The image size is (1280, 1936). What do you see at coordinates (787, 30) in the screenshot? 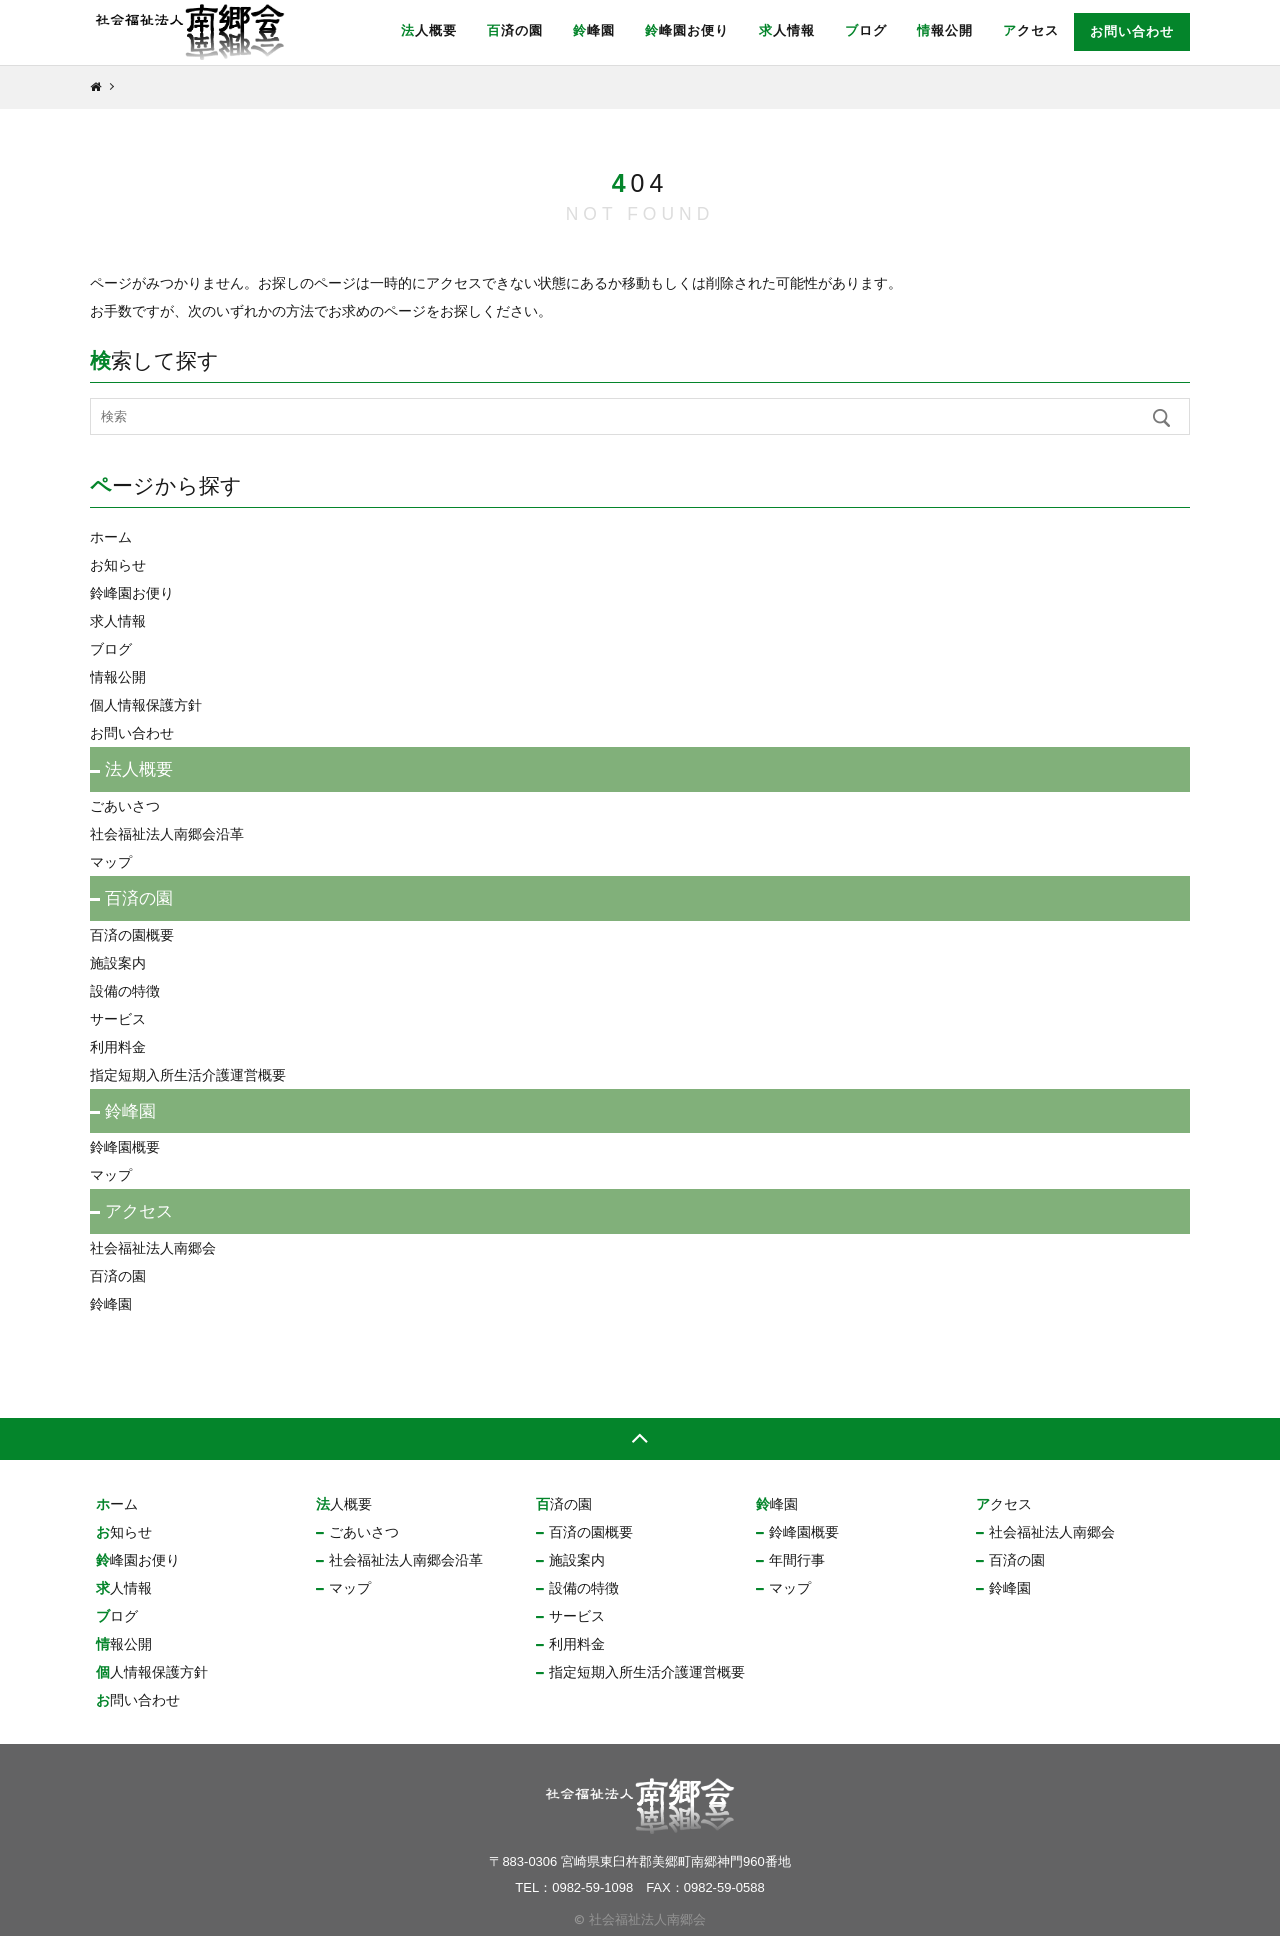
I see `求人情報` at bounding box center [787, 30].